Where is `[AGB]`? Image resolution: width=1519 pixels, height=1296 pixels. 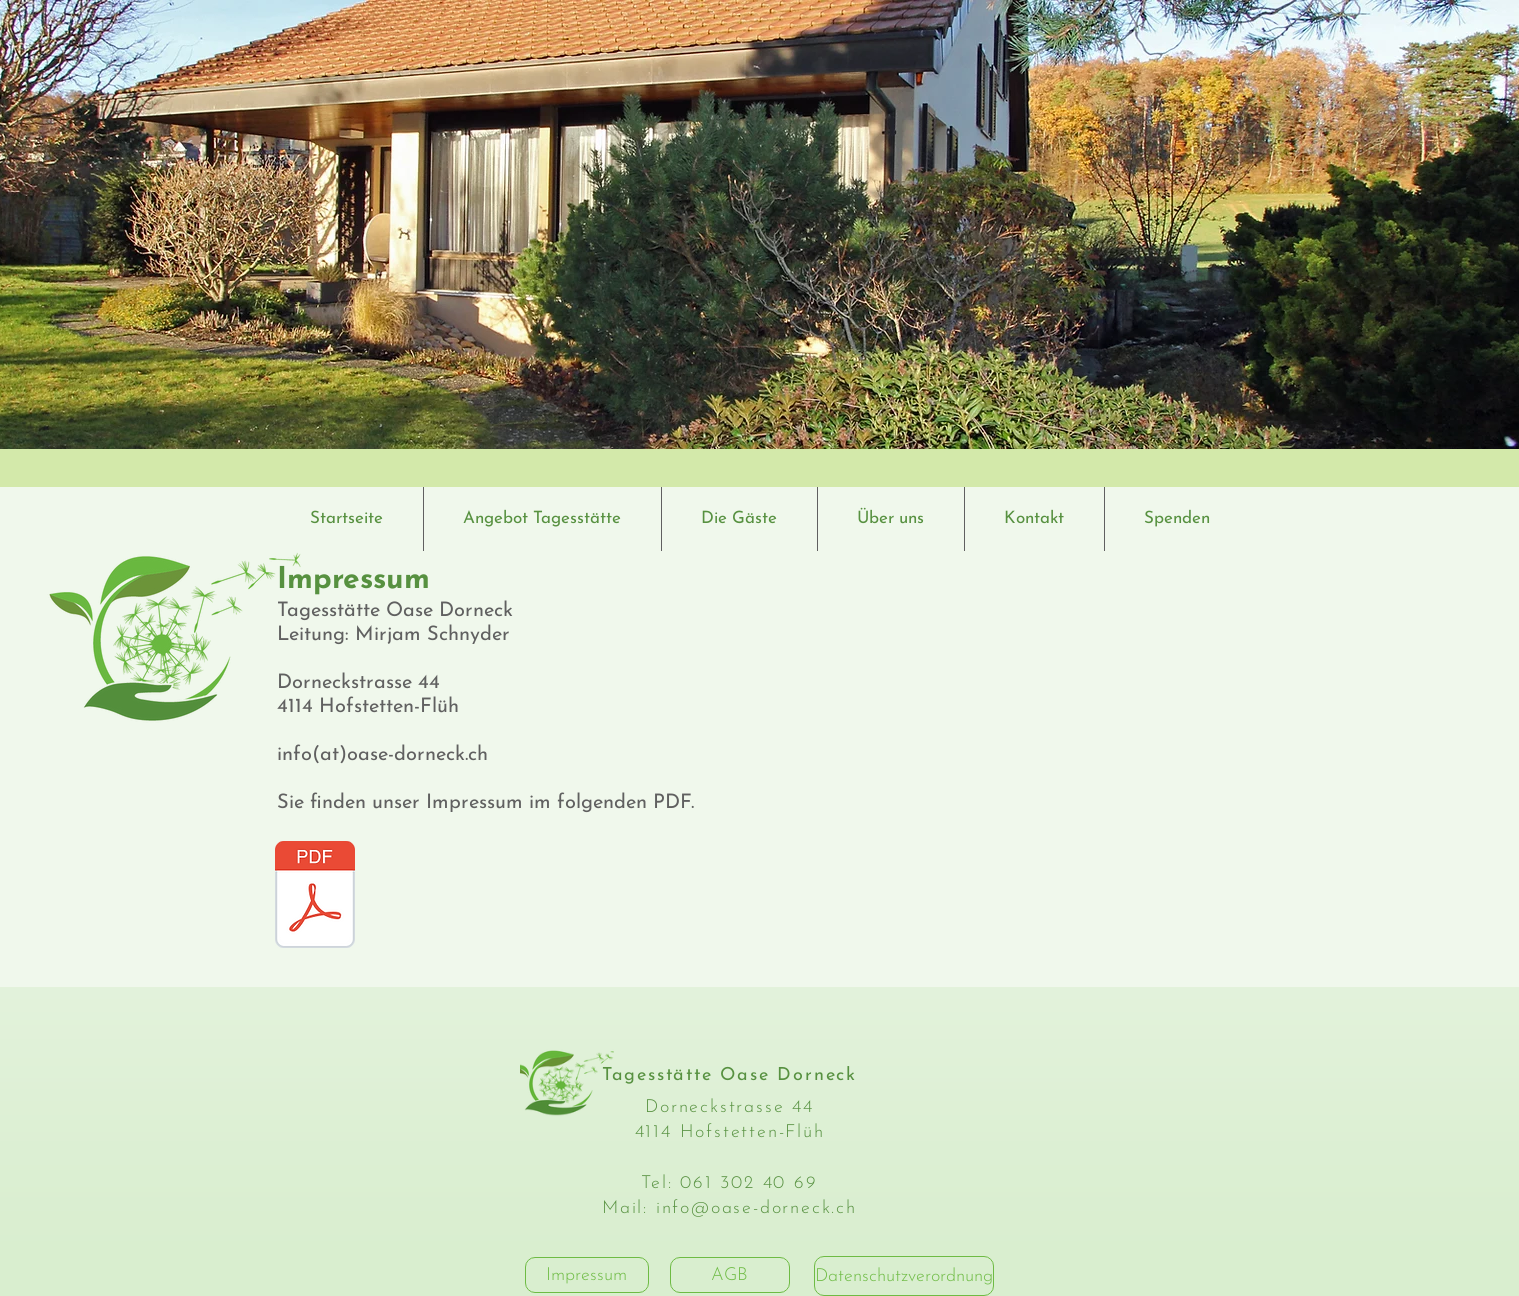
[AGB] is located at coordinates (730, 1275).